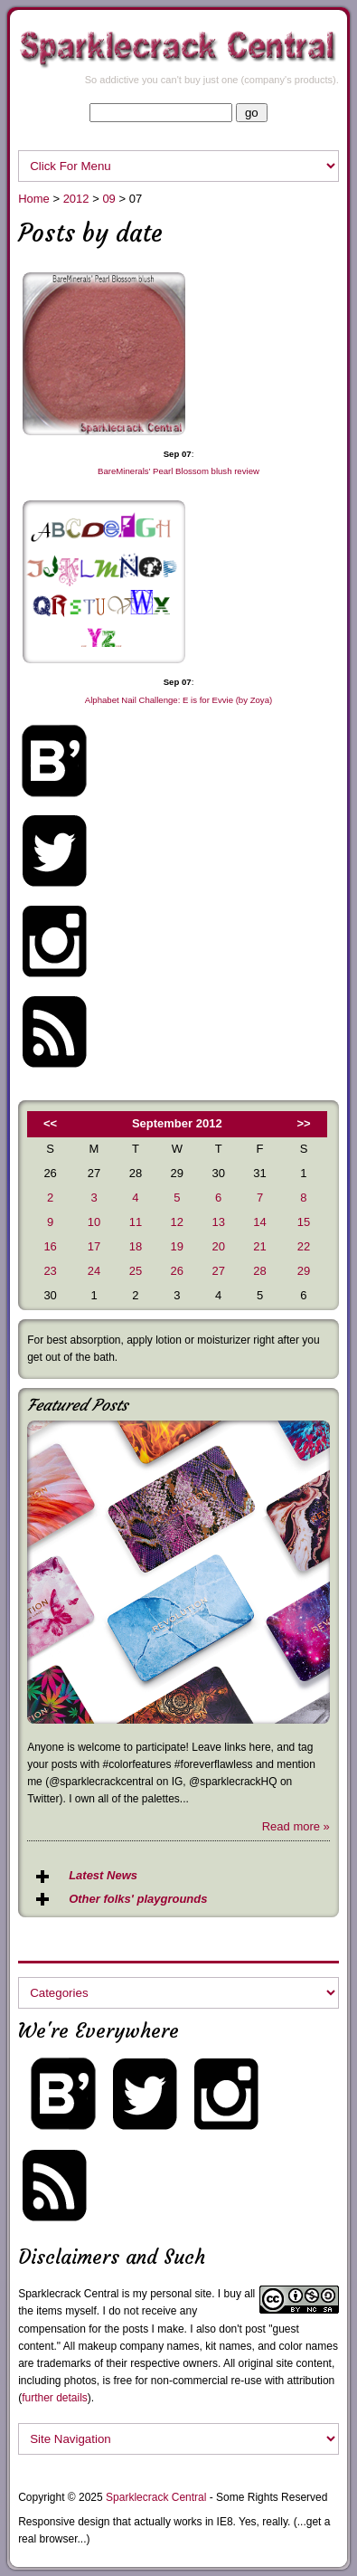 The height and width of the screenshot is (2576, 357). What do you see at coordinates (178, 700) in the screenshot?
I see `Alphabet Nail Challenge: E is for Evvie (by Zoya)` at bounding box center [178, 700].